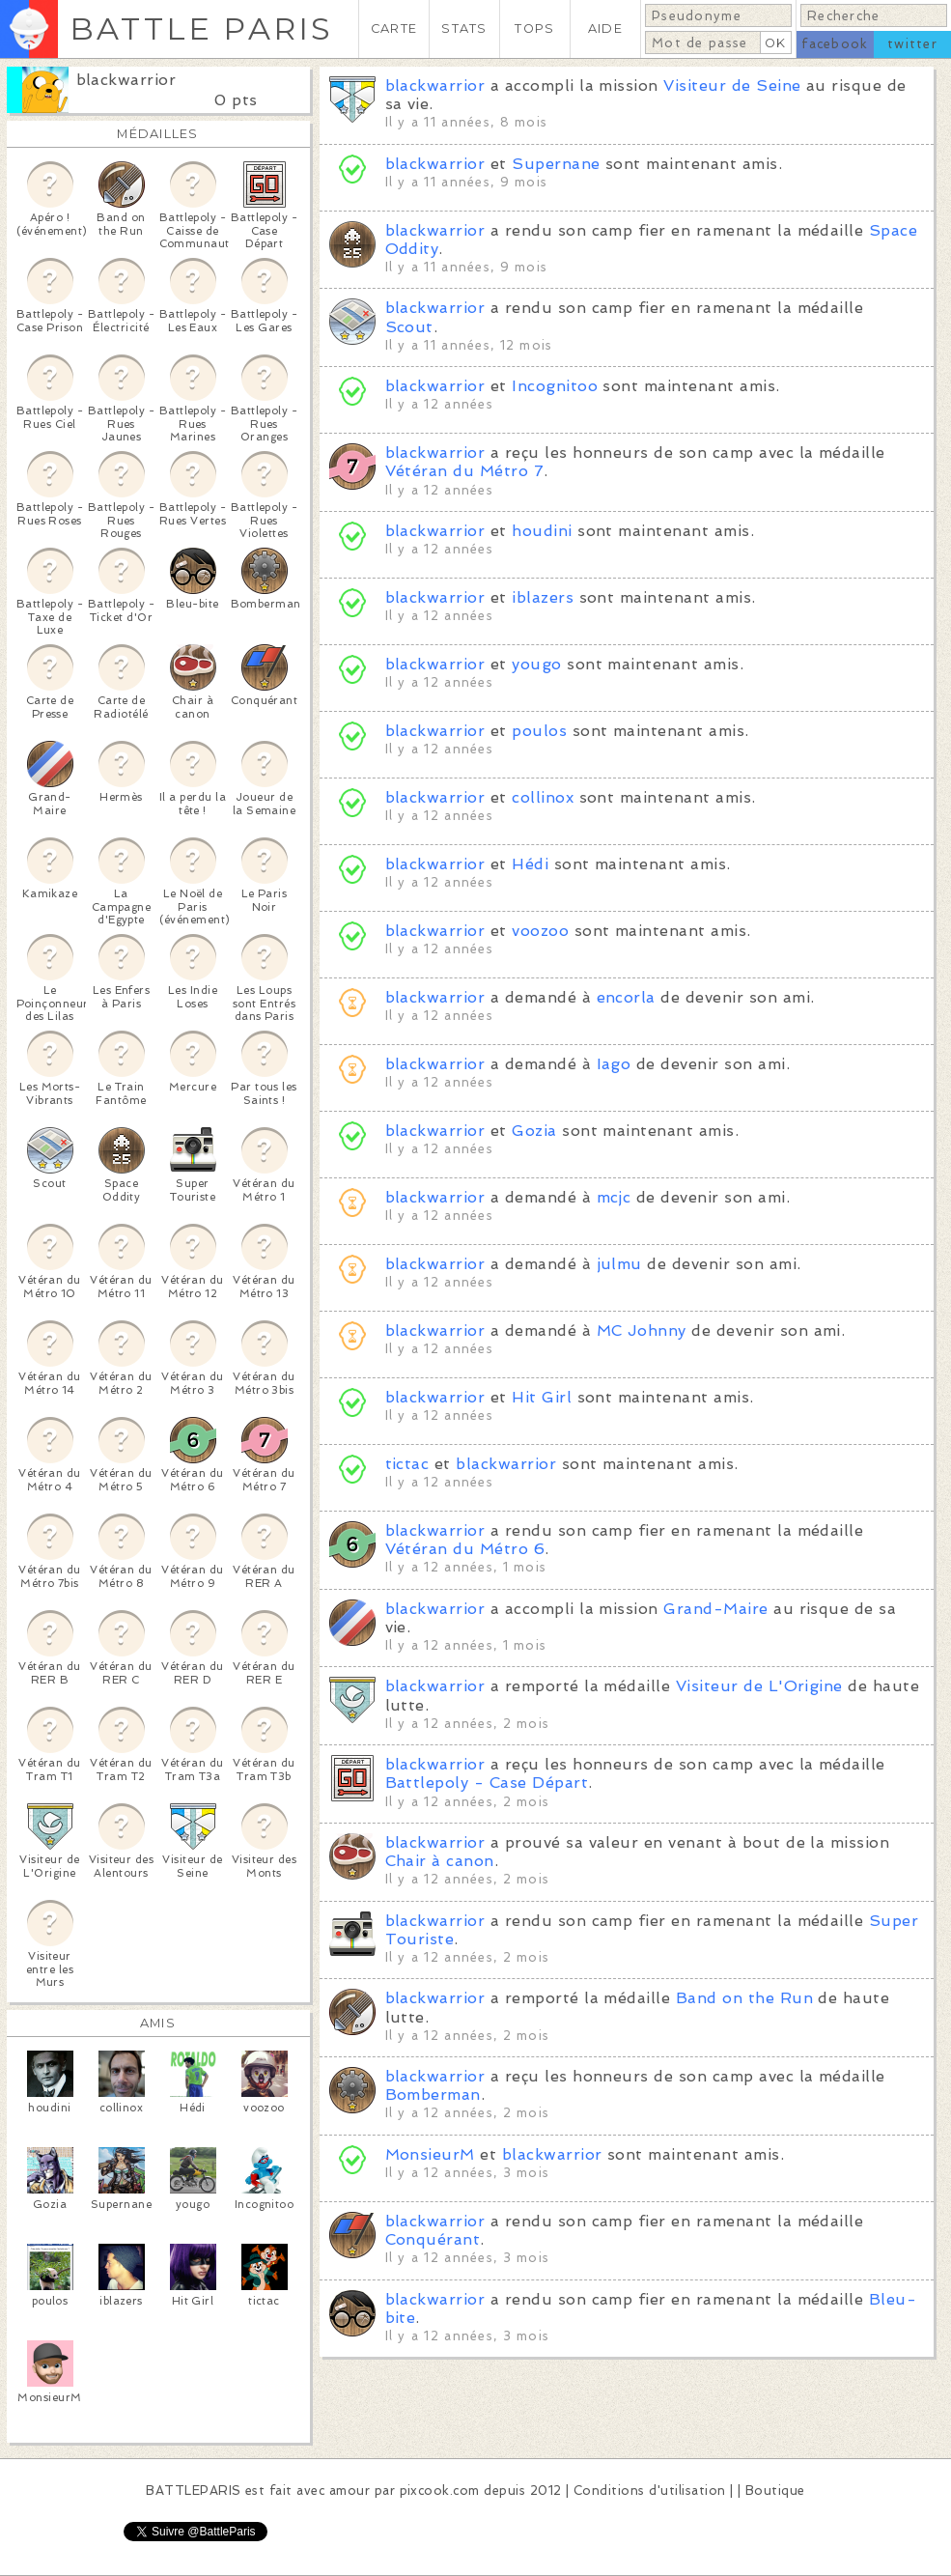  What do you see at coordinates (744, 1998) in the screenshot?
I see `Band on the Run` at bounding box center [744, 1998].